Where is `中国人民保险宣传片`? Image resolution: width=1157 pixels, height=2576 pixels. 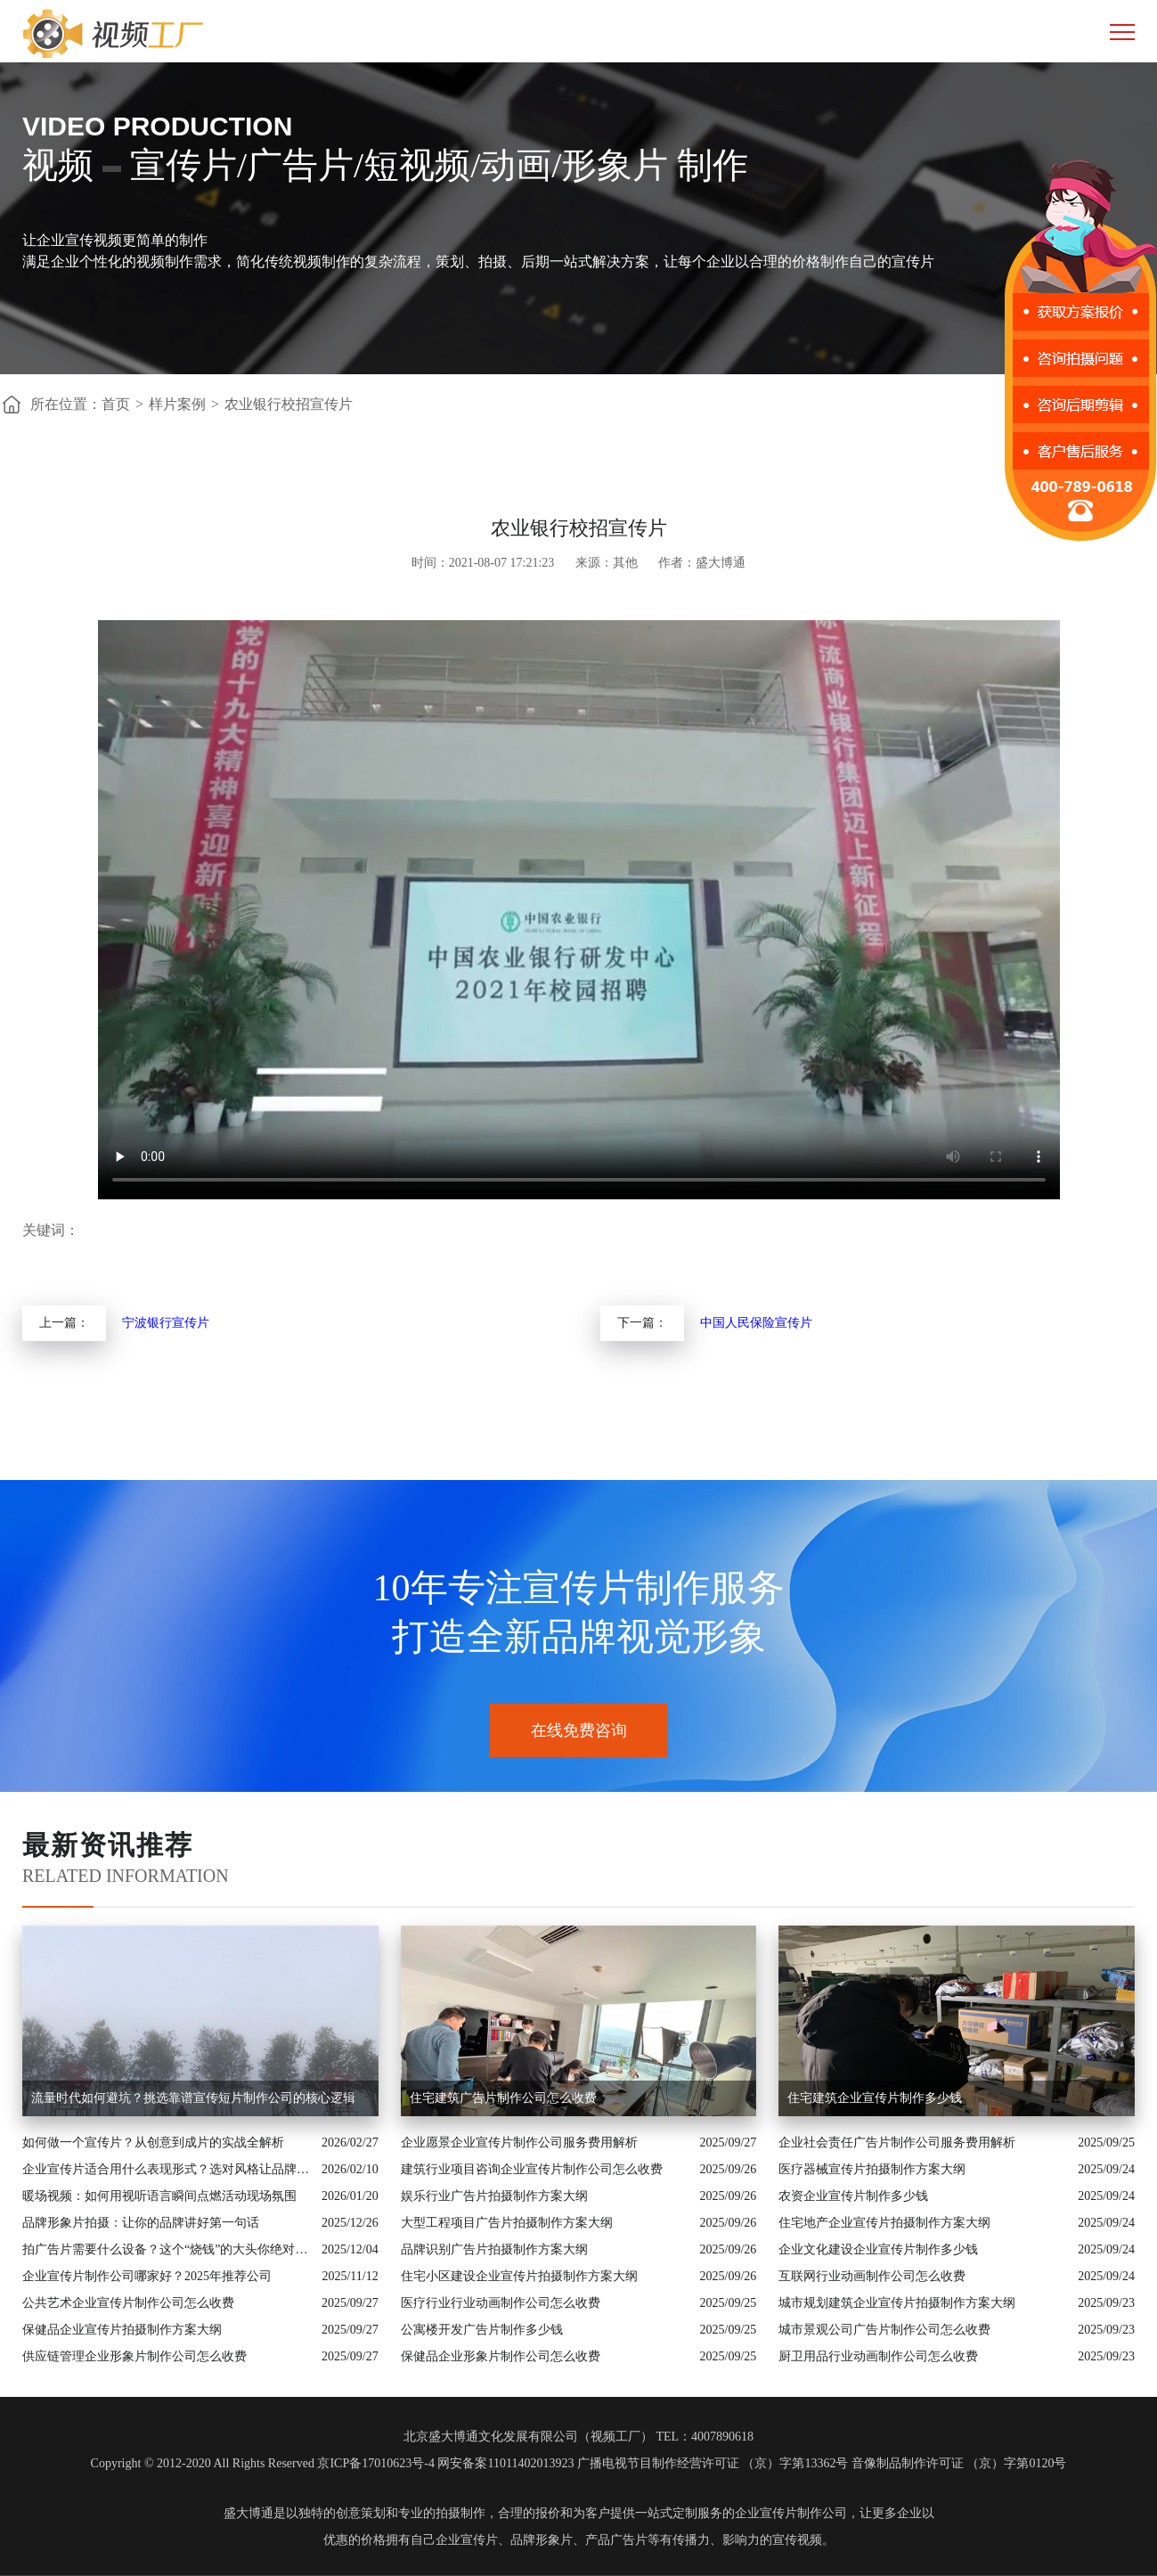 中国人民保险宣传片 is located at coordinates (756, 1322).